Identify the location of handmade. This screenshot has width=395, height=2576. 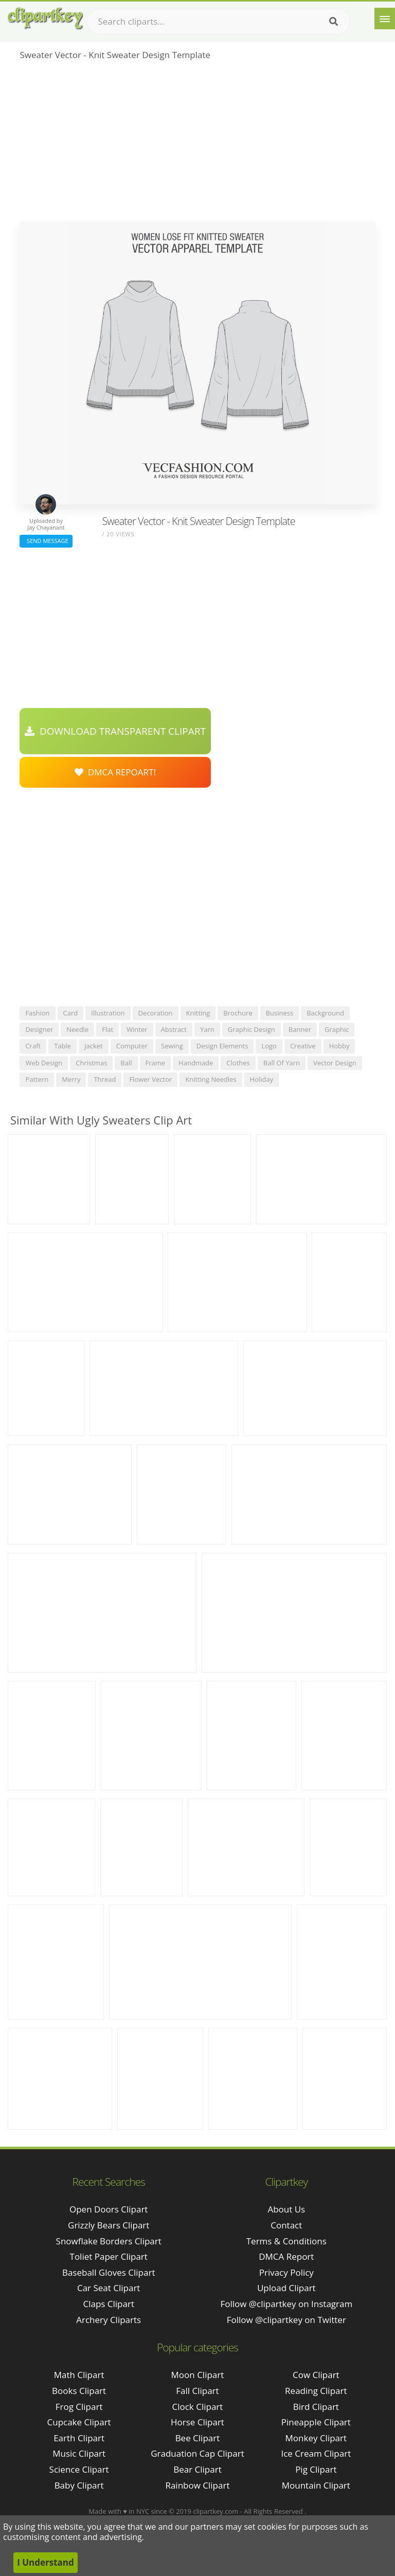
(195, 1062).